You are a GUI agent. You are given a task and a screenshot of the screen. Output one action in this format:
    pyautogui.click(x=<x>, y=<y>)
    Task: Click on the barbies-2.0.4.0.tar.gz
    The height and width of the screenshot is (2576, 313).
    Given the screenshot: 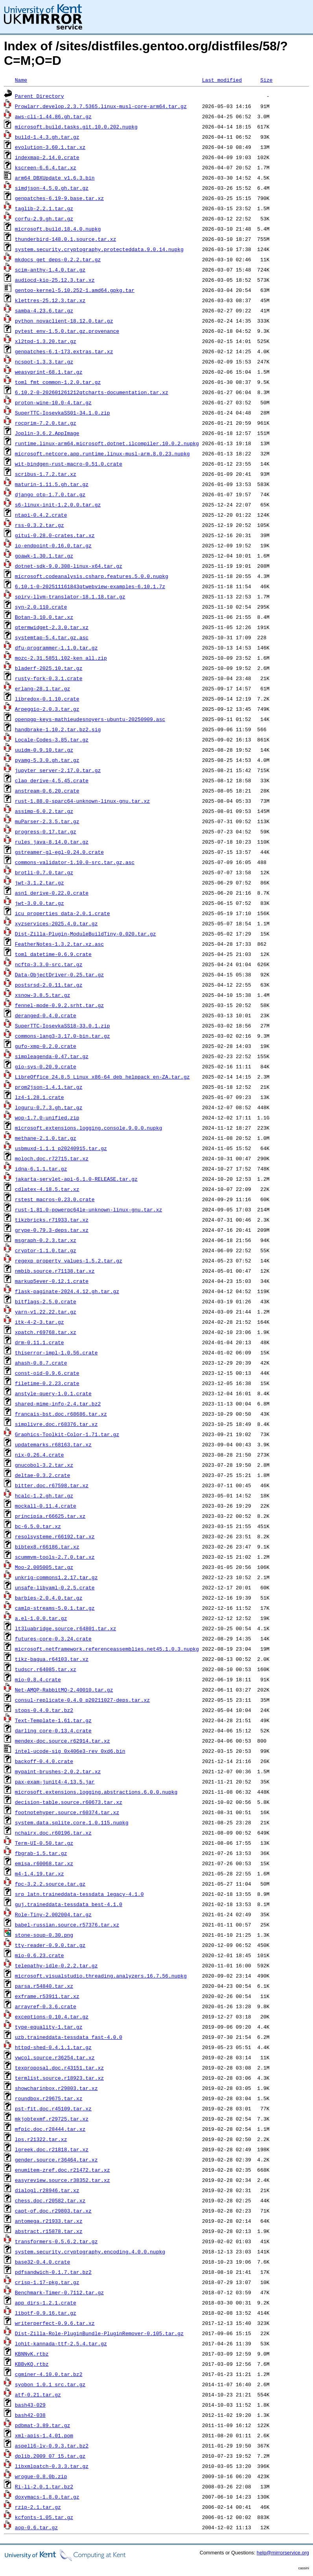 What is the action you would take?
    pyautogui.click(x=49, y=1597)
    